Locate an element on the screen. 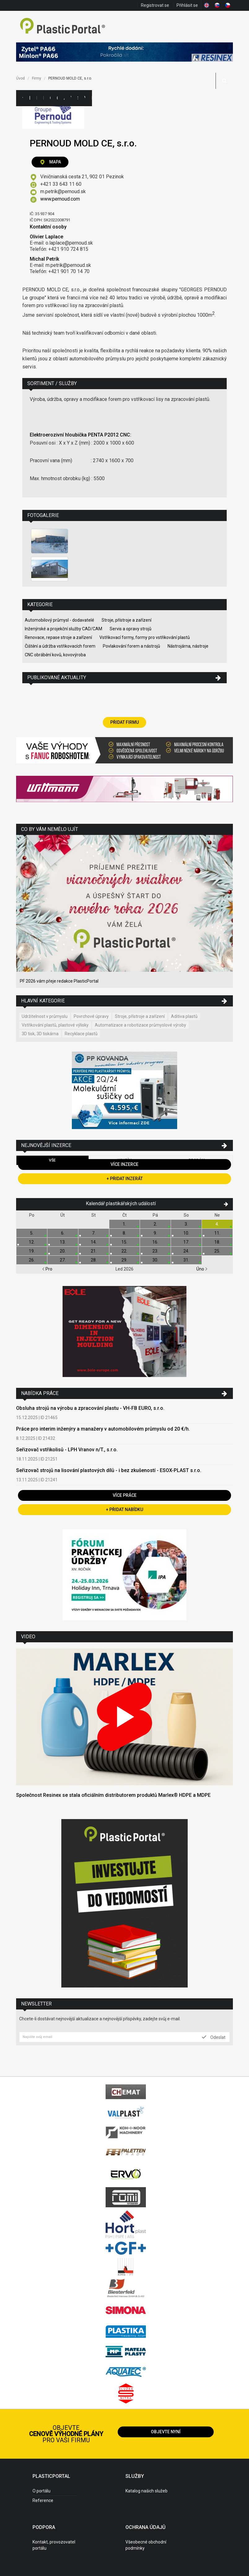 The image size is (249, 2576). Vše is located at coordinates (52, 1160).